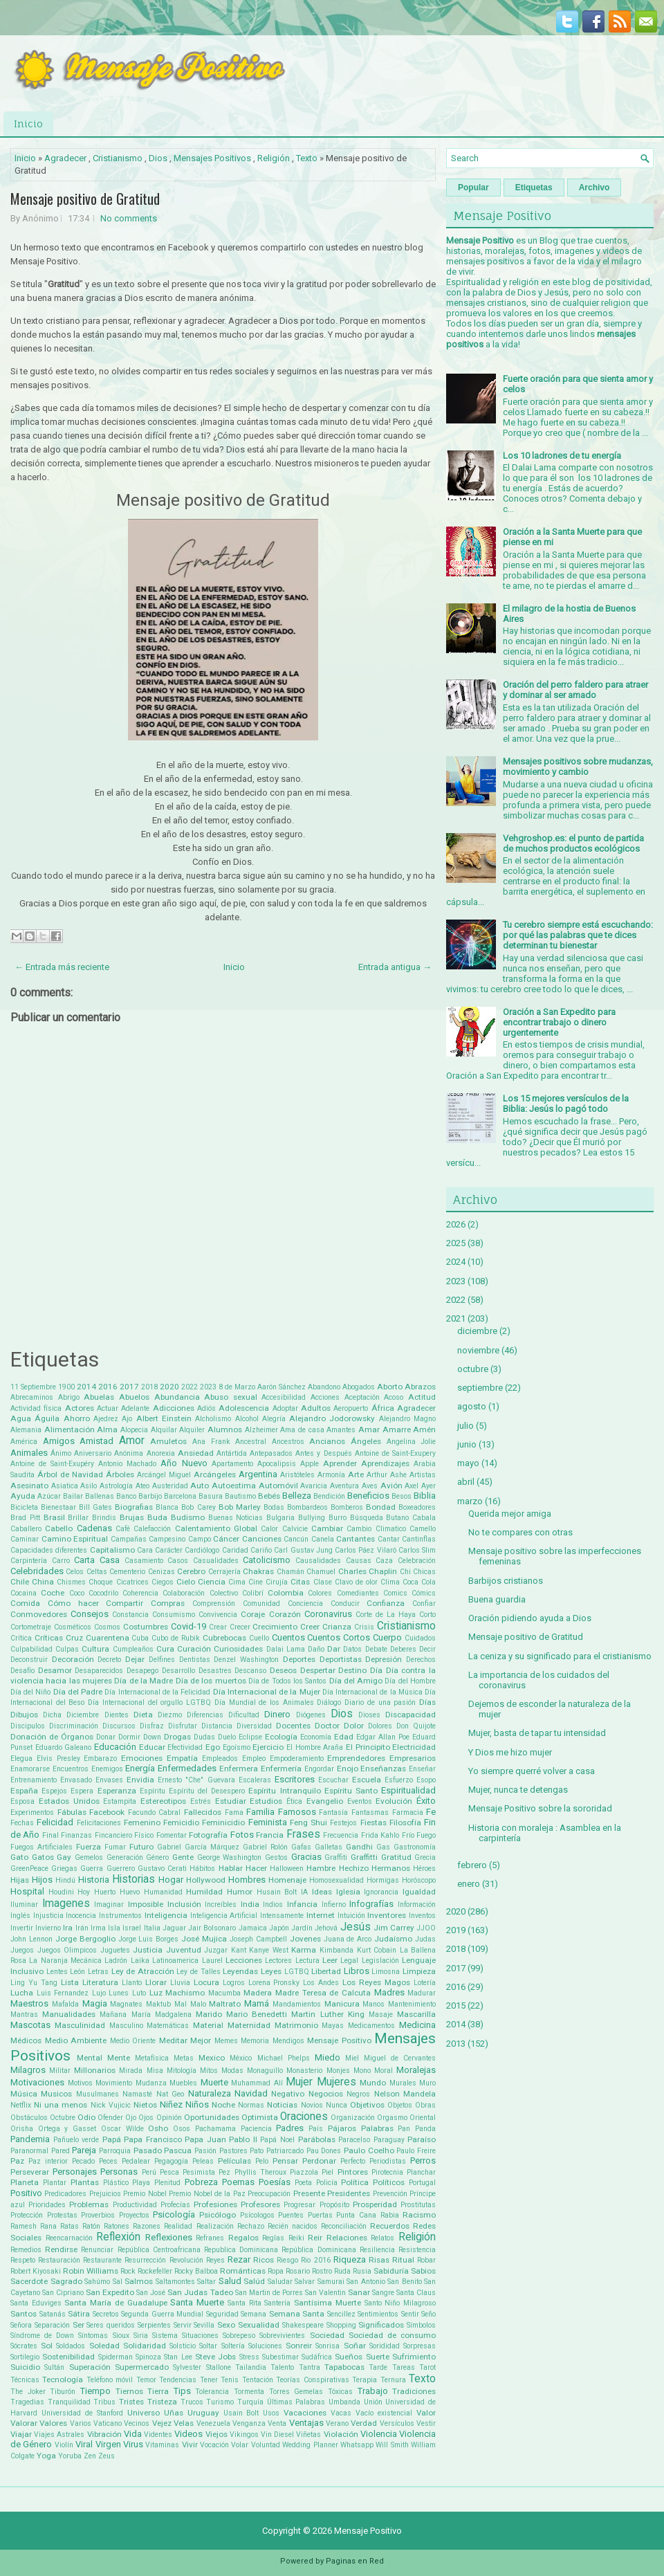 This screenshot has height=2576, width=664. Describe the element at coordinates (426, 1928) in the screenshot. I see `JJOO` at that location.